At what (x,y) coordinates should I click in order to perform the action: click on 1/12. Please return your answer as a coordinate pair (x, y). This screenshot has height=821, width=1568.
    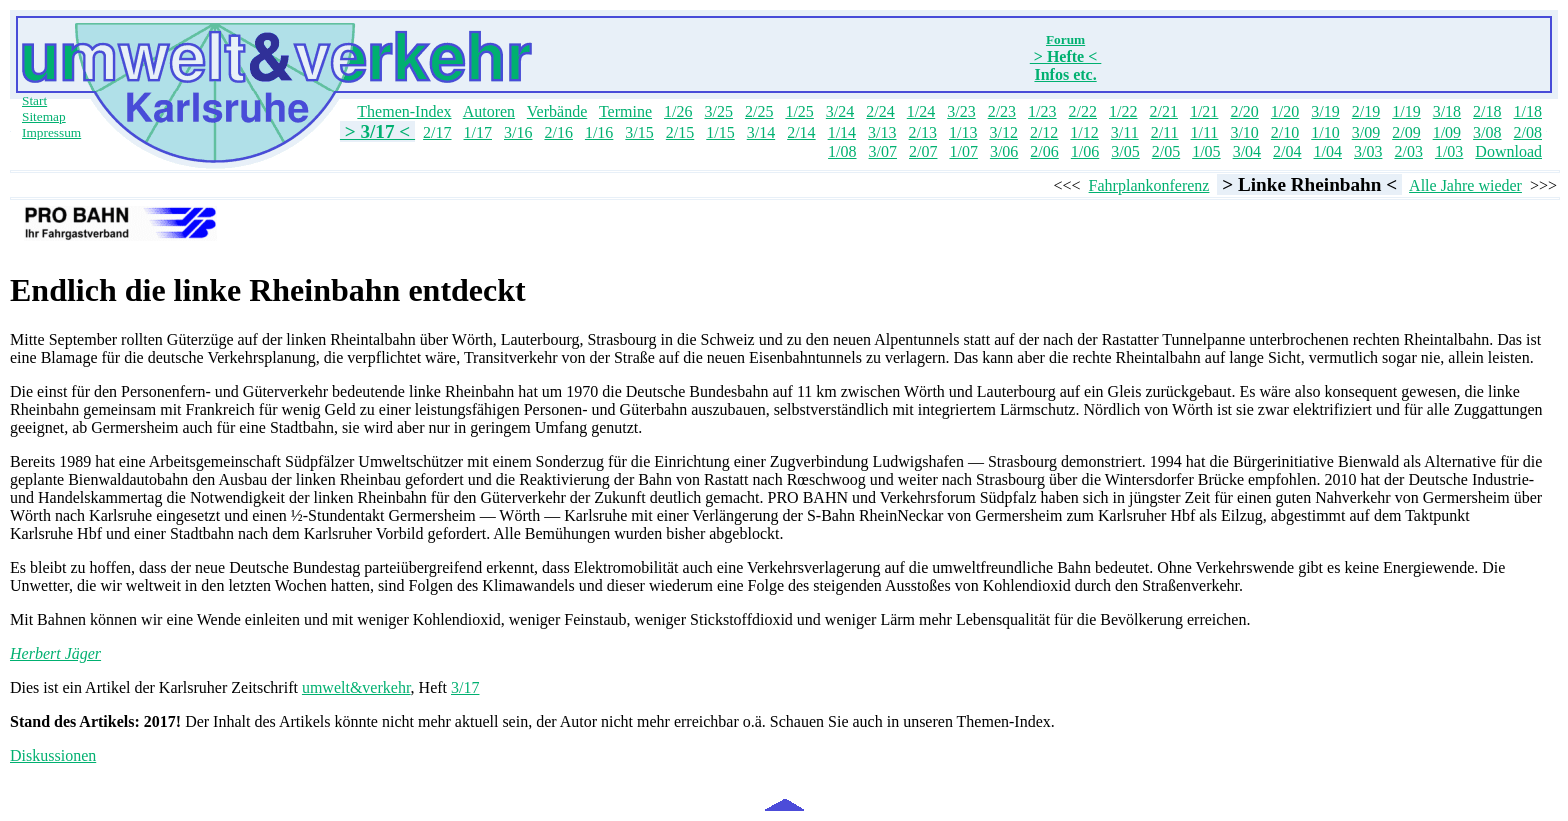
    Looking at the image, I should click on (1084, 132).